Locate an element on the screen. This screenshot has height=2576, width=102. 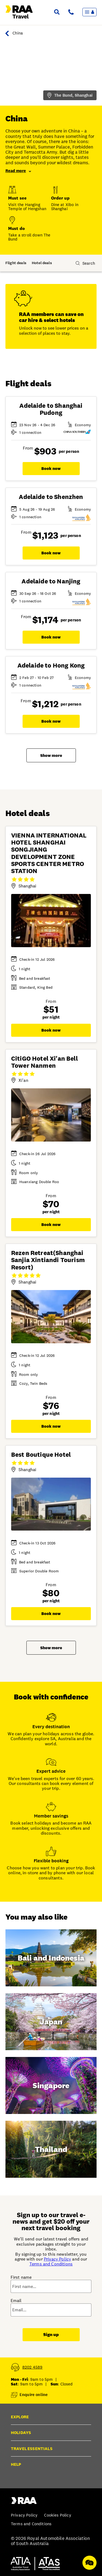
Cookies Policy is located at coordinates (57, 2515).